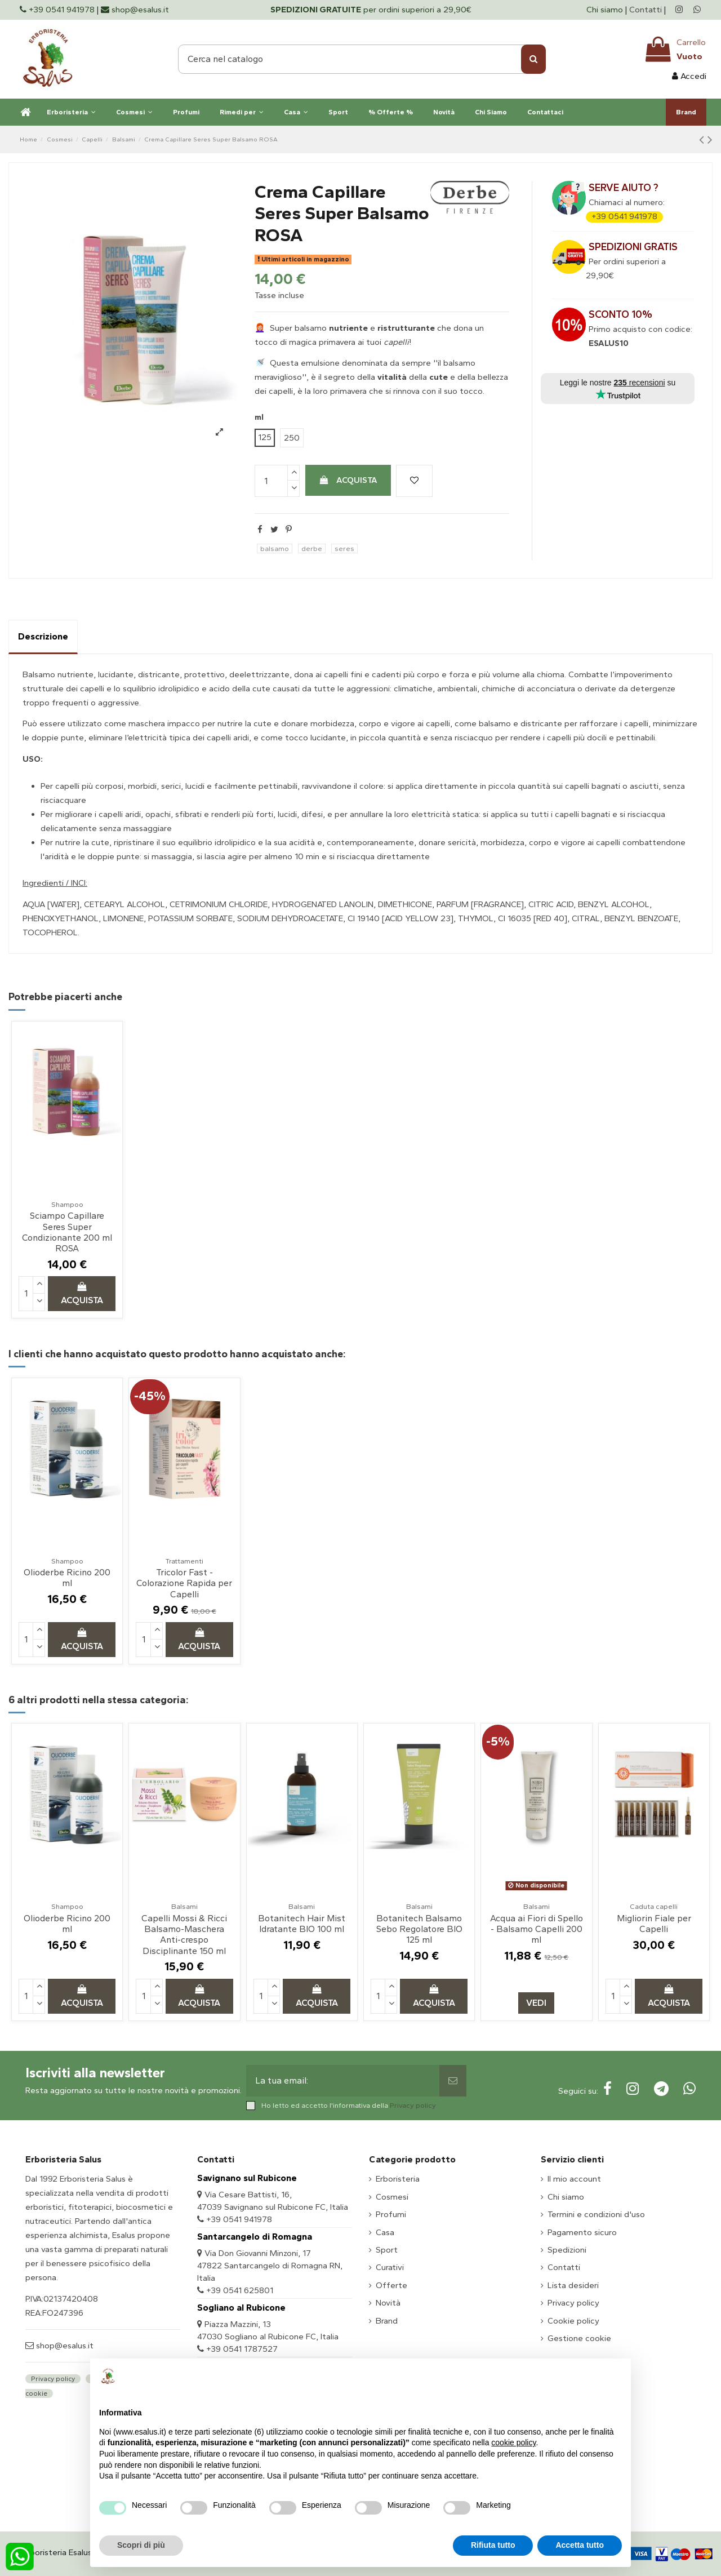  Describe the element at coordinates (67, 1232) in the screenshot. I see `Sciampo Capillare Seres Super Condizionante 200 ml ROSA` at that location.